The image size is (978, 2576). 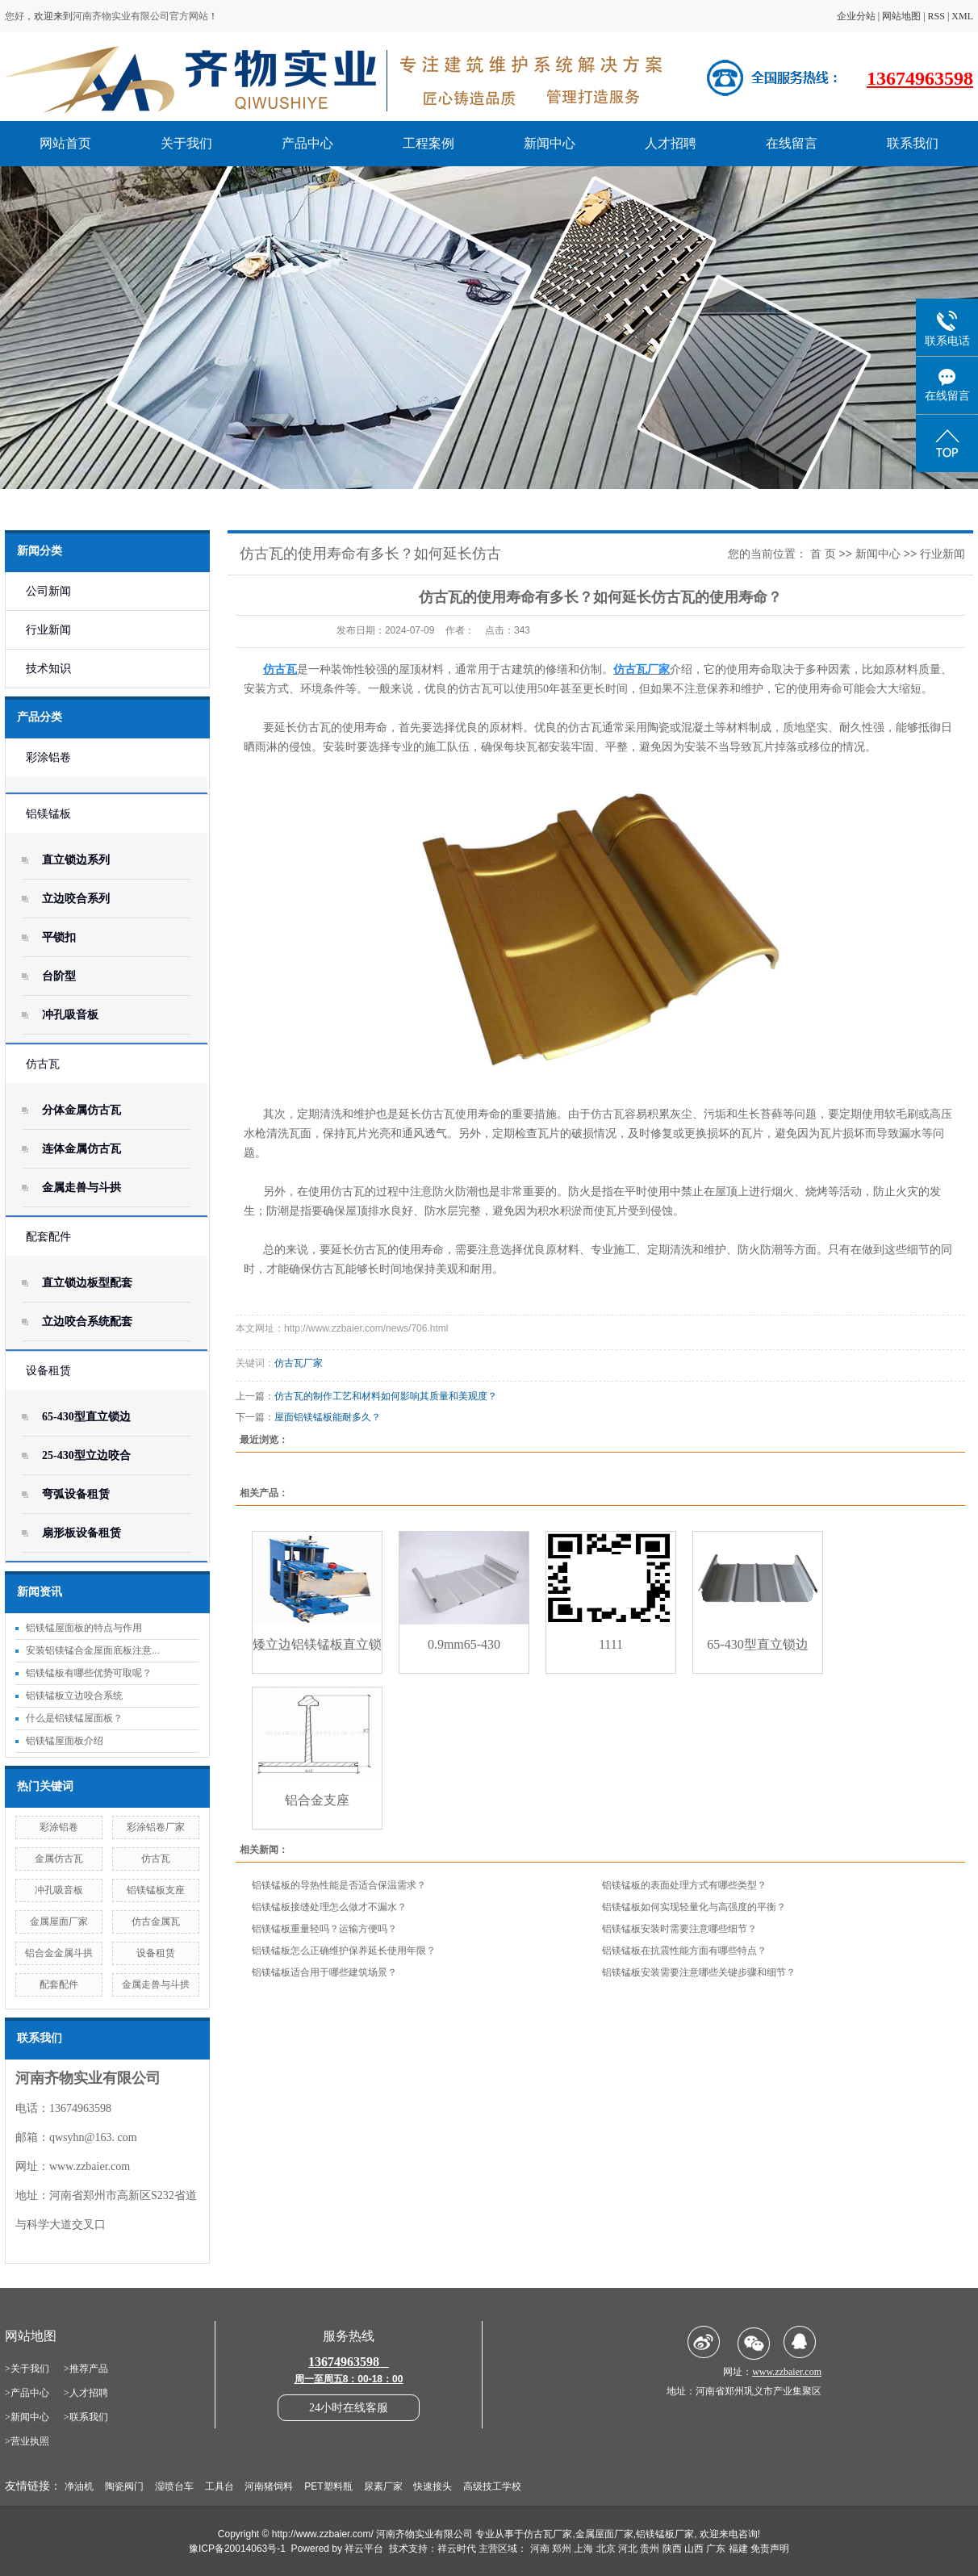 What do you see at coordinates (456, 2548) in the screenshot?
I see `祥云时代` at bounding box center [456, 2548].